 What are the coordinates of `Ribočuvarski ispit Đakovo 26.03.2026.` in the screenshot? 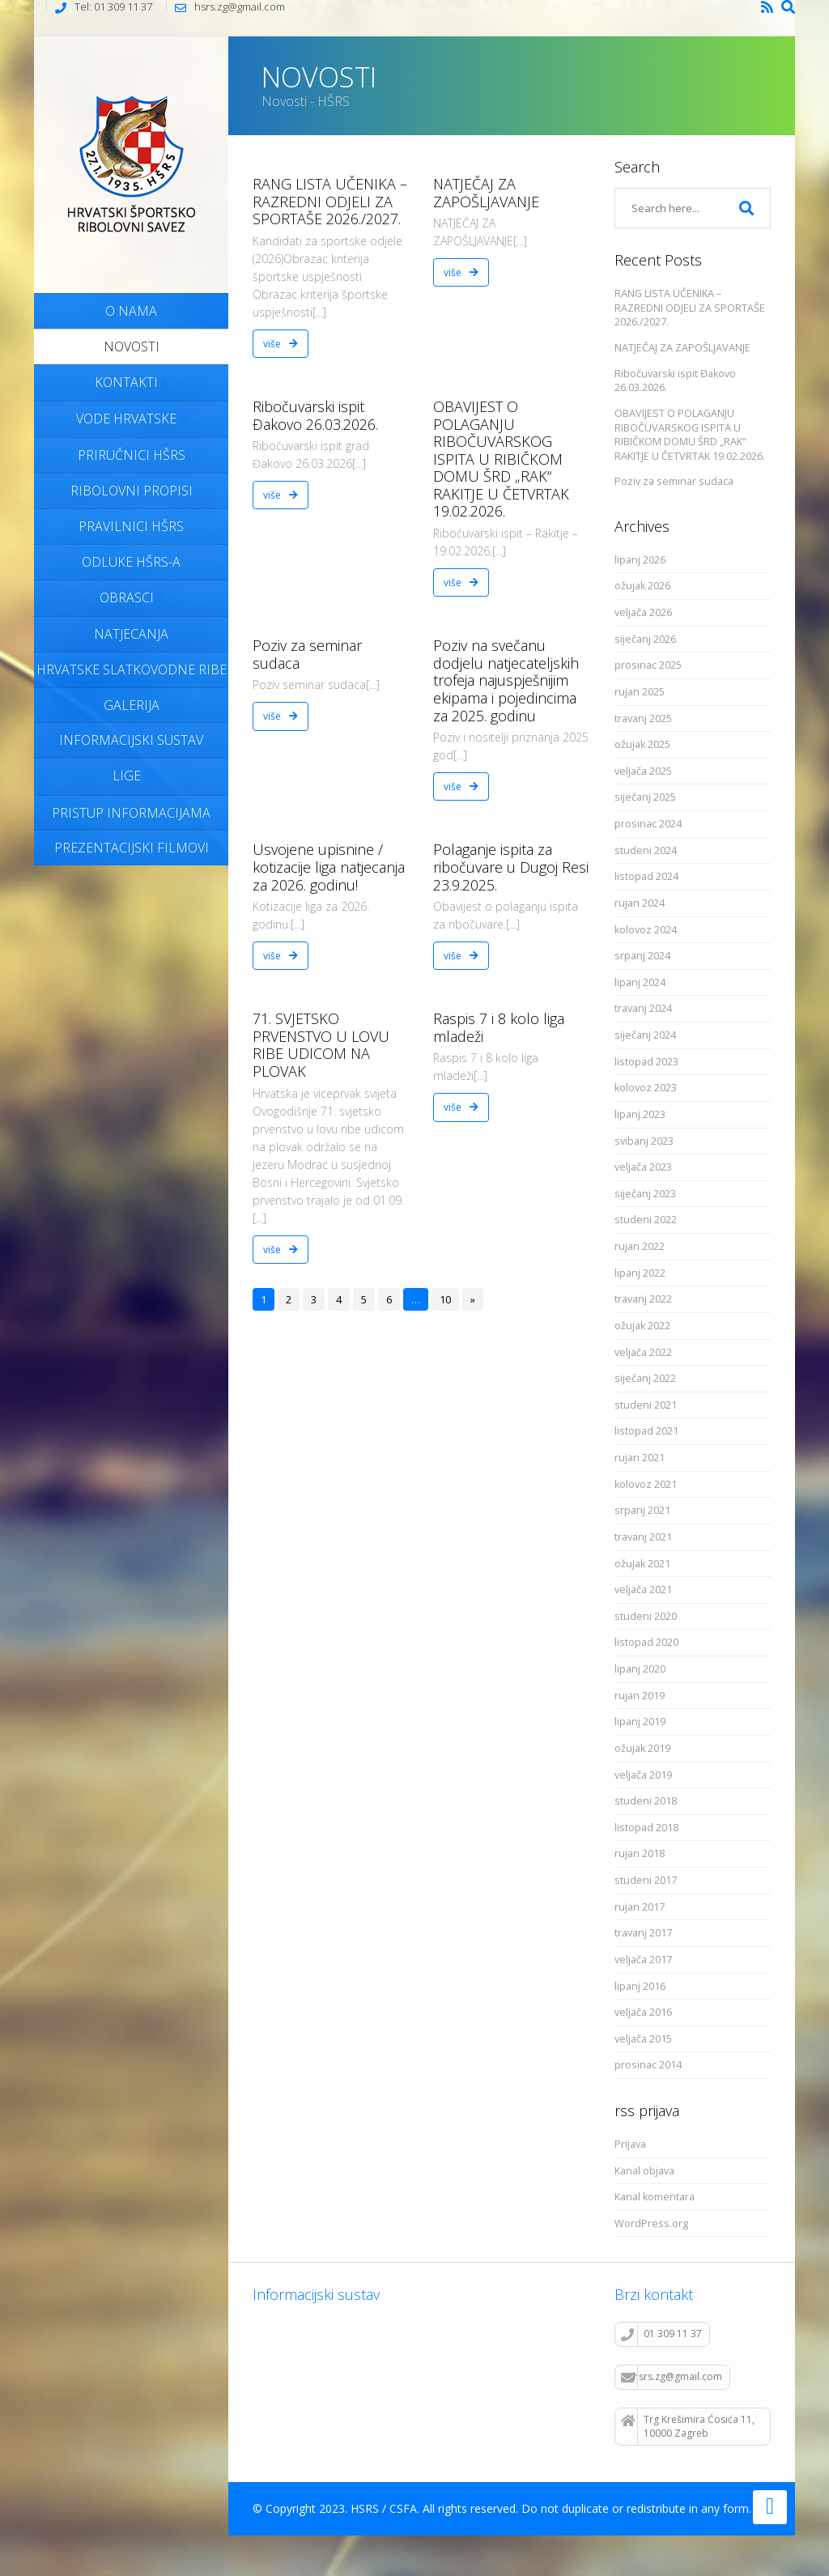 It's located at (315, 415).